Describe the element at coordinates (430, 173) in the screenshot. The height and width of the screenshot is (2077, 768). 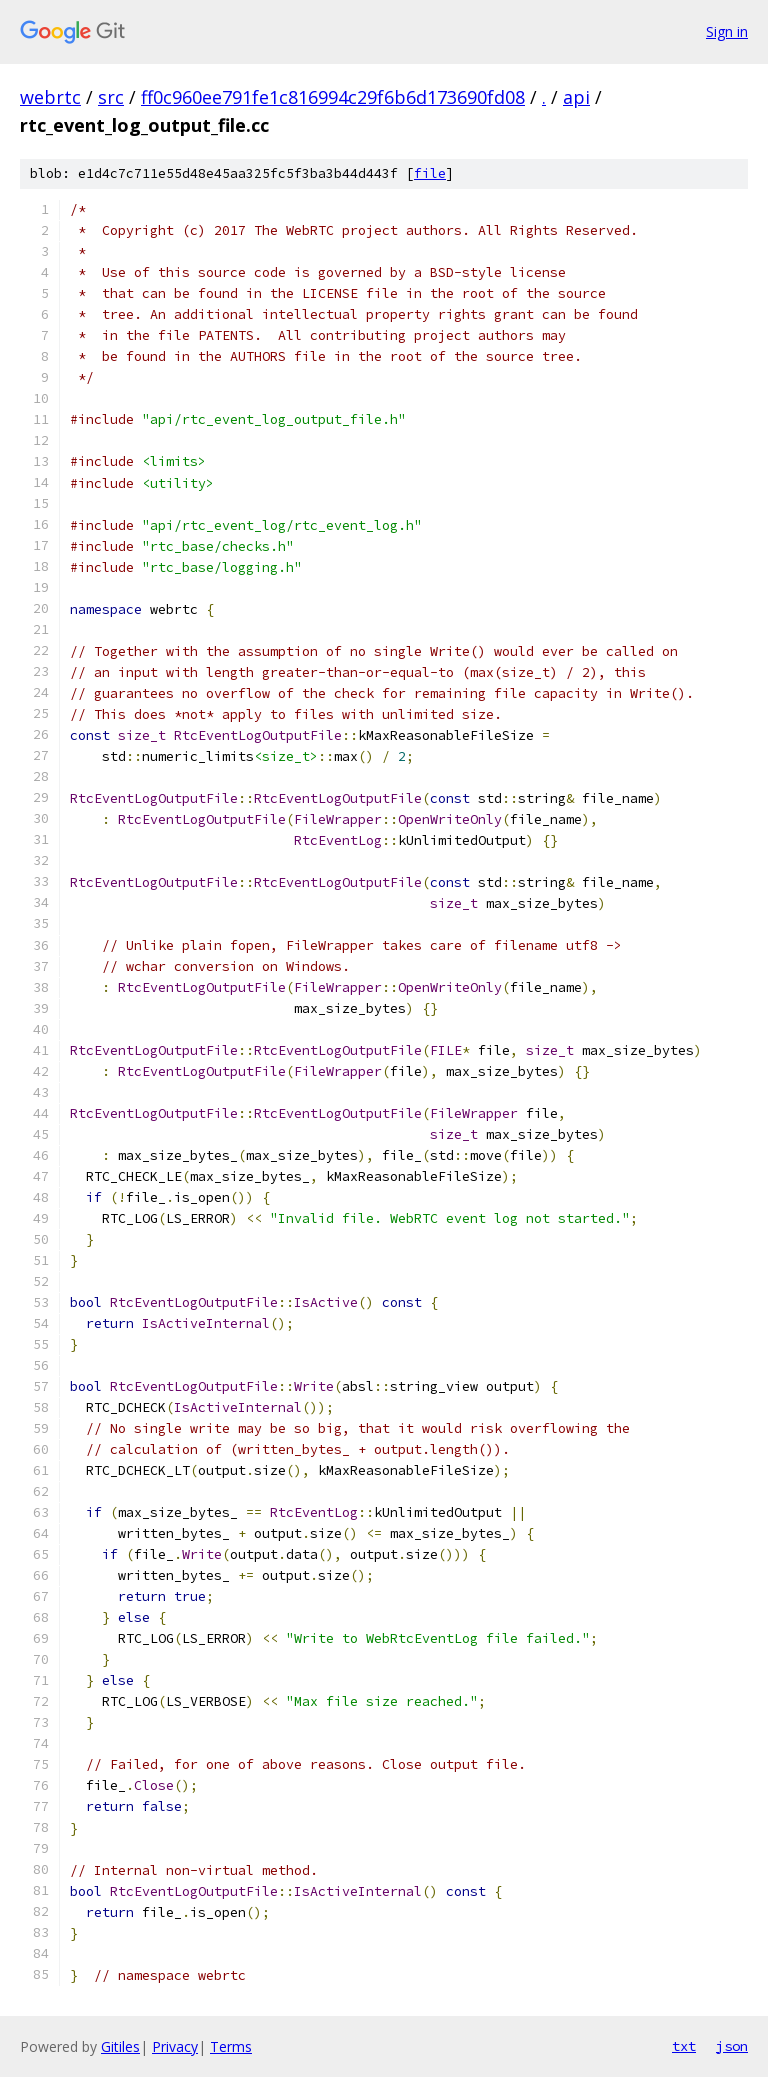
I see `file` at that location.